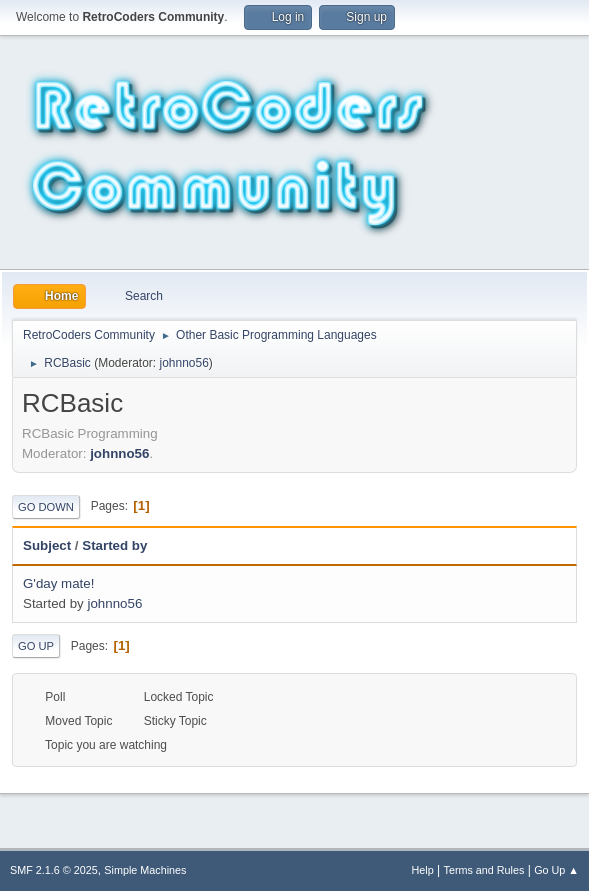 The width and height of the screenshot is (589, 891). I want to click on Go Up ▲, so click(556, 870).